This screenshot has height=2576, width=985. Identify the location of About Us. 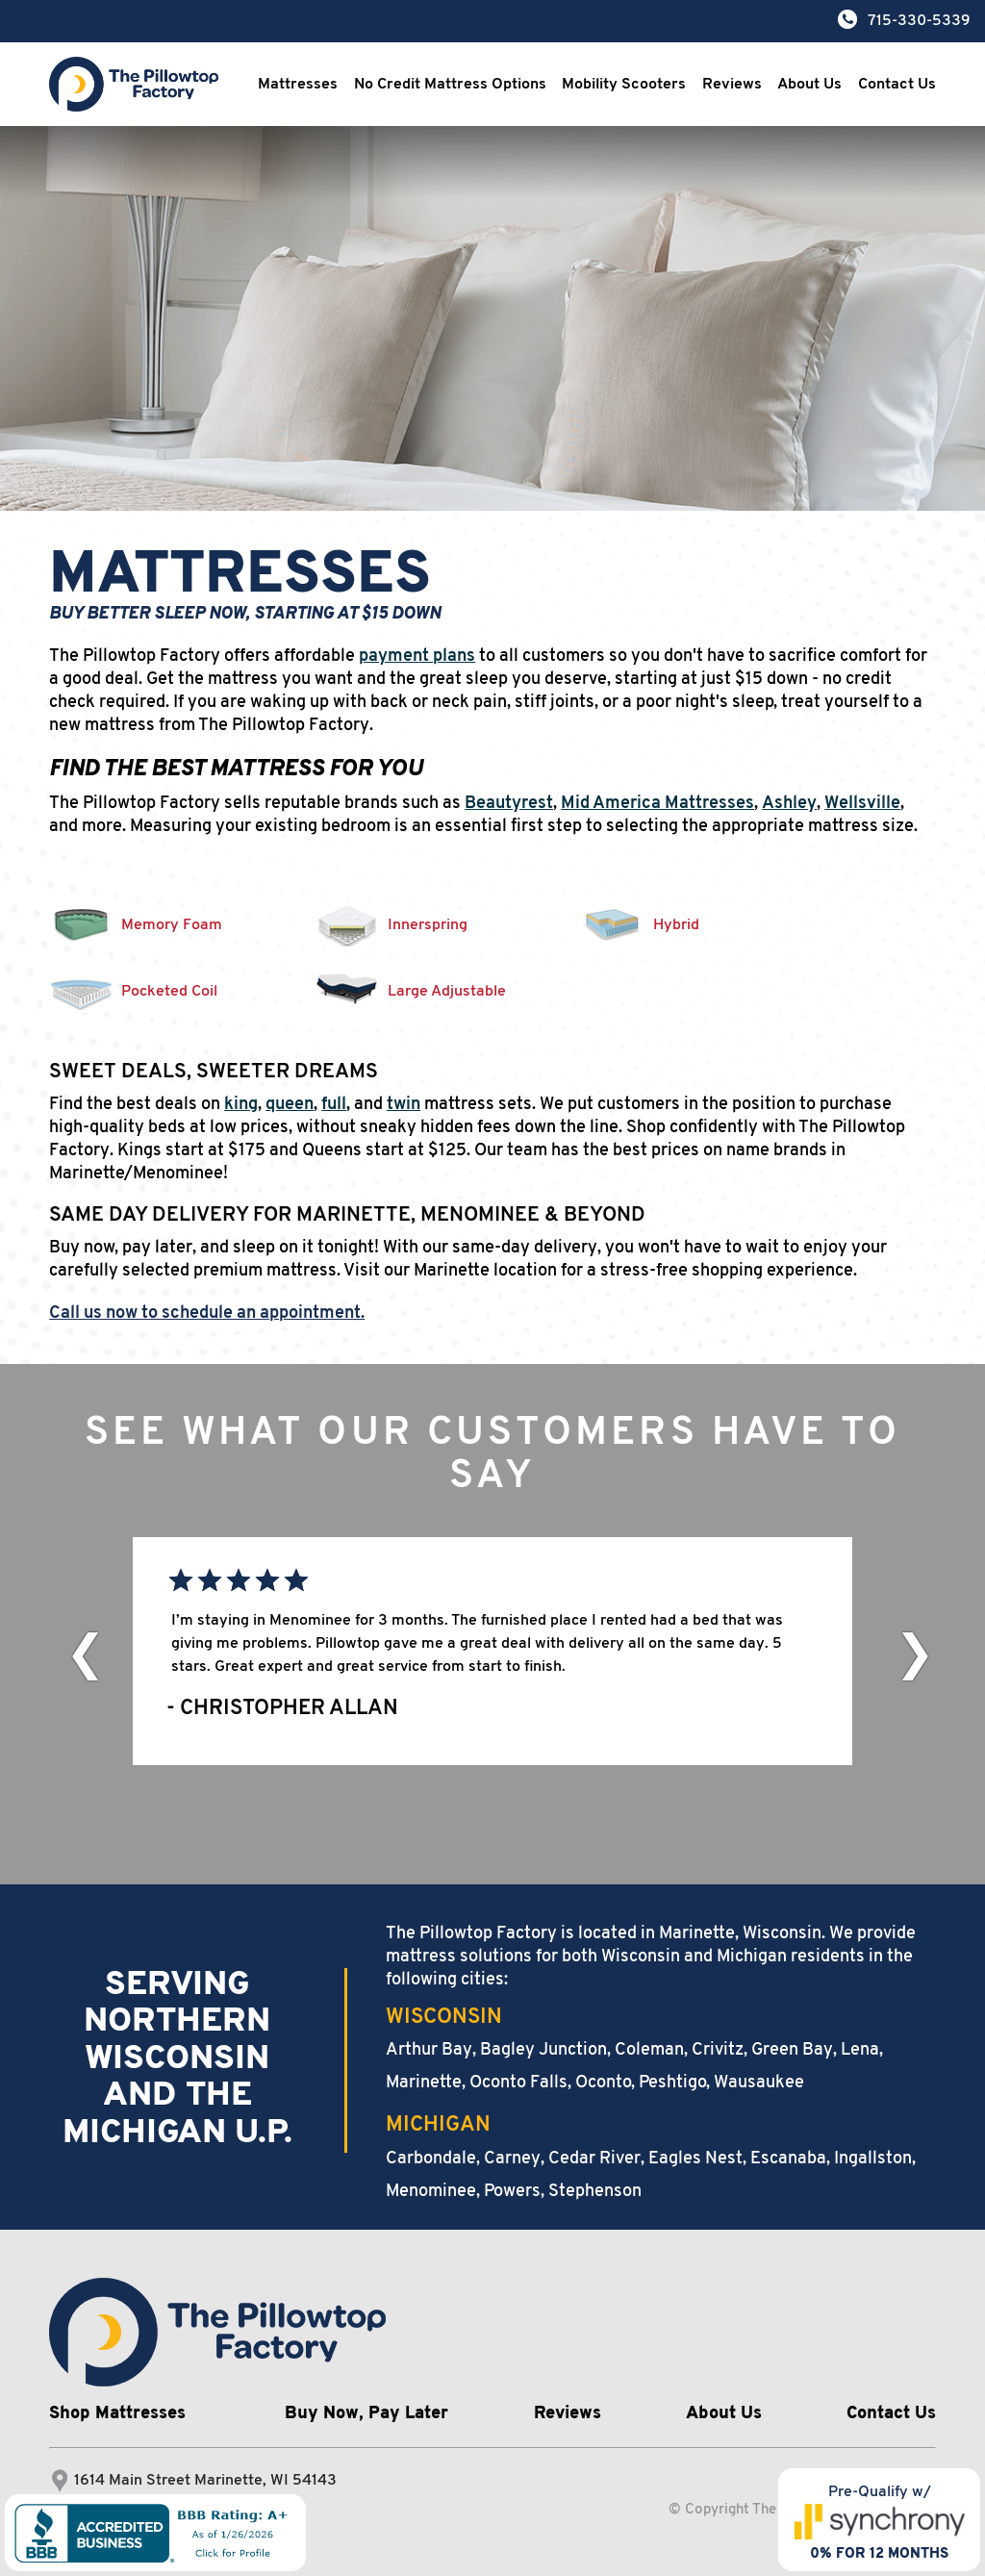
(809, 84).